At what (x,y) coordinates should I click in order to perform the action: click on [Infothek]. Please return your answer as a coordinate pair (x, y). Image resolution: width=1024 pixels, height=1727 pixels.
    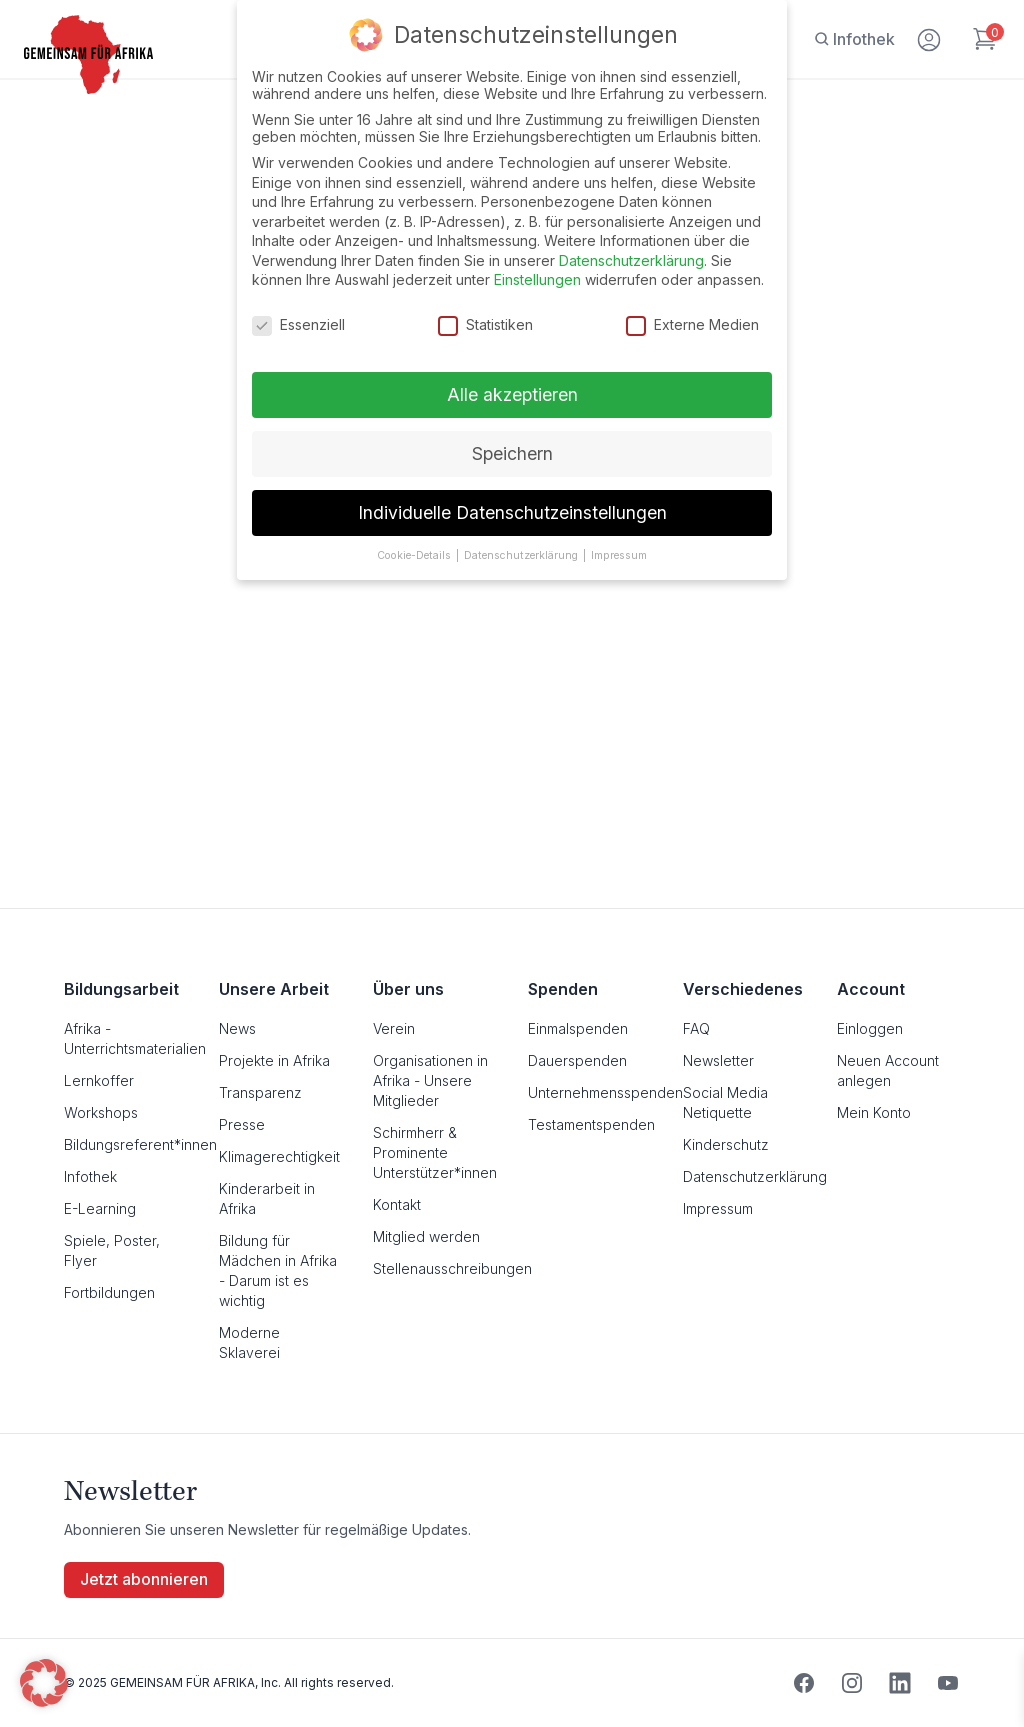
    Looking at the image, I should click on (854, 39).